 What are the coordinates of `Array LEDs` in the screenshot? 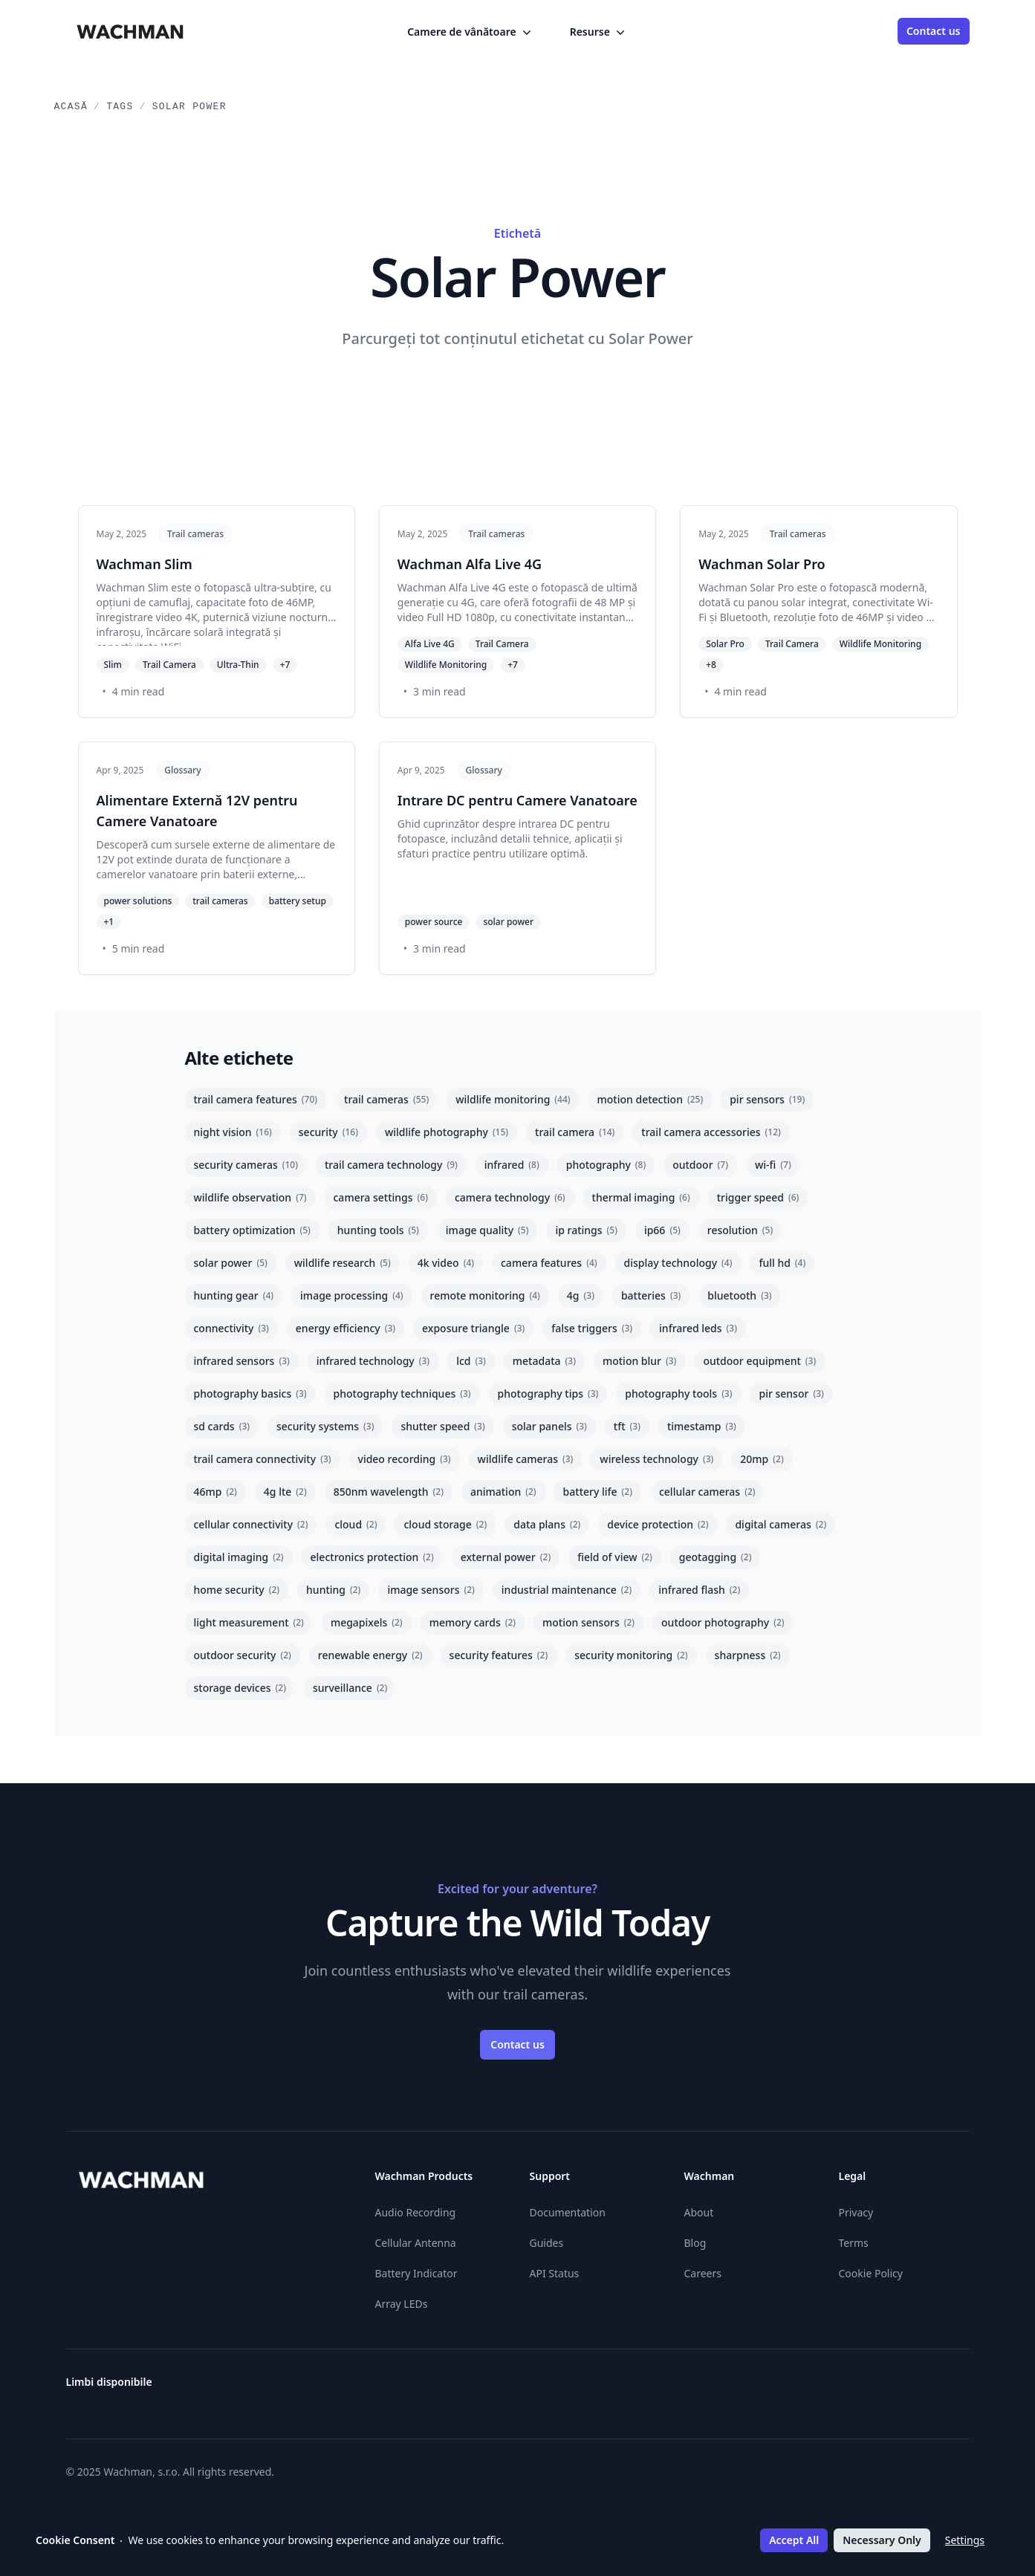 It's located at (401, 2304).